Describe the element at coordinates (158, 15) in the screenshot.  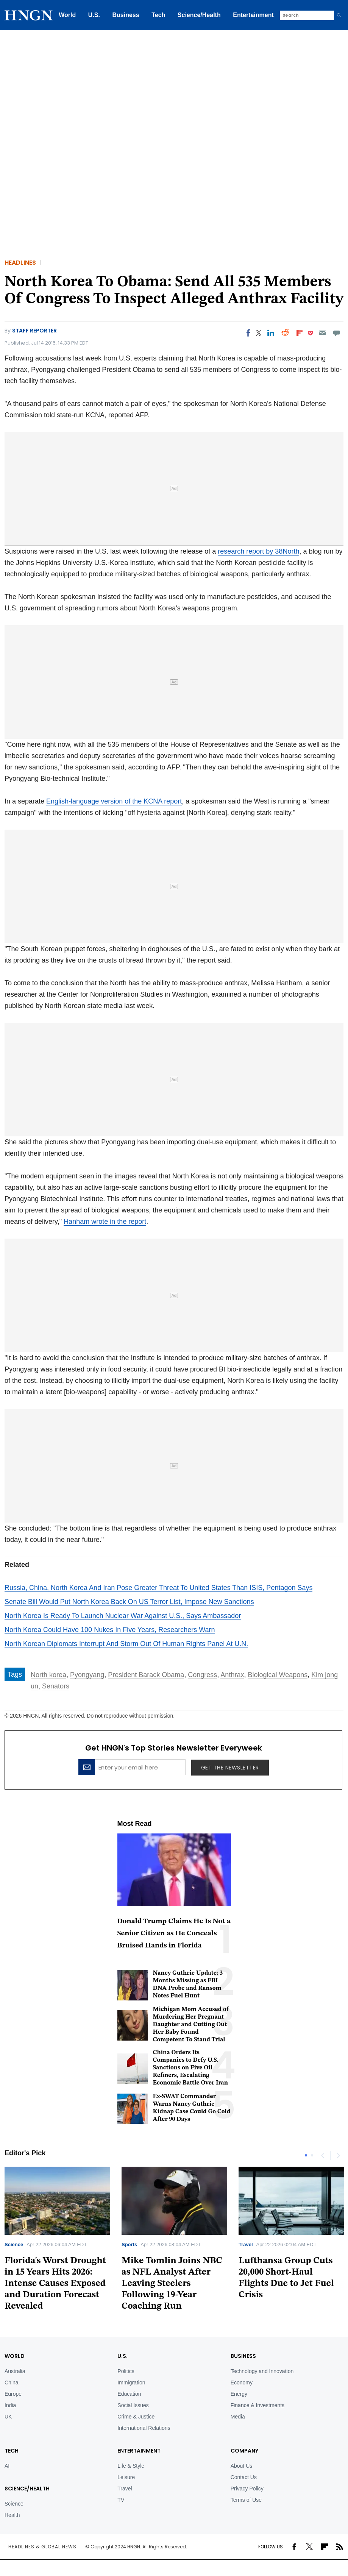
I see `Tech` at that location.